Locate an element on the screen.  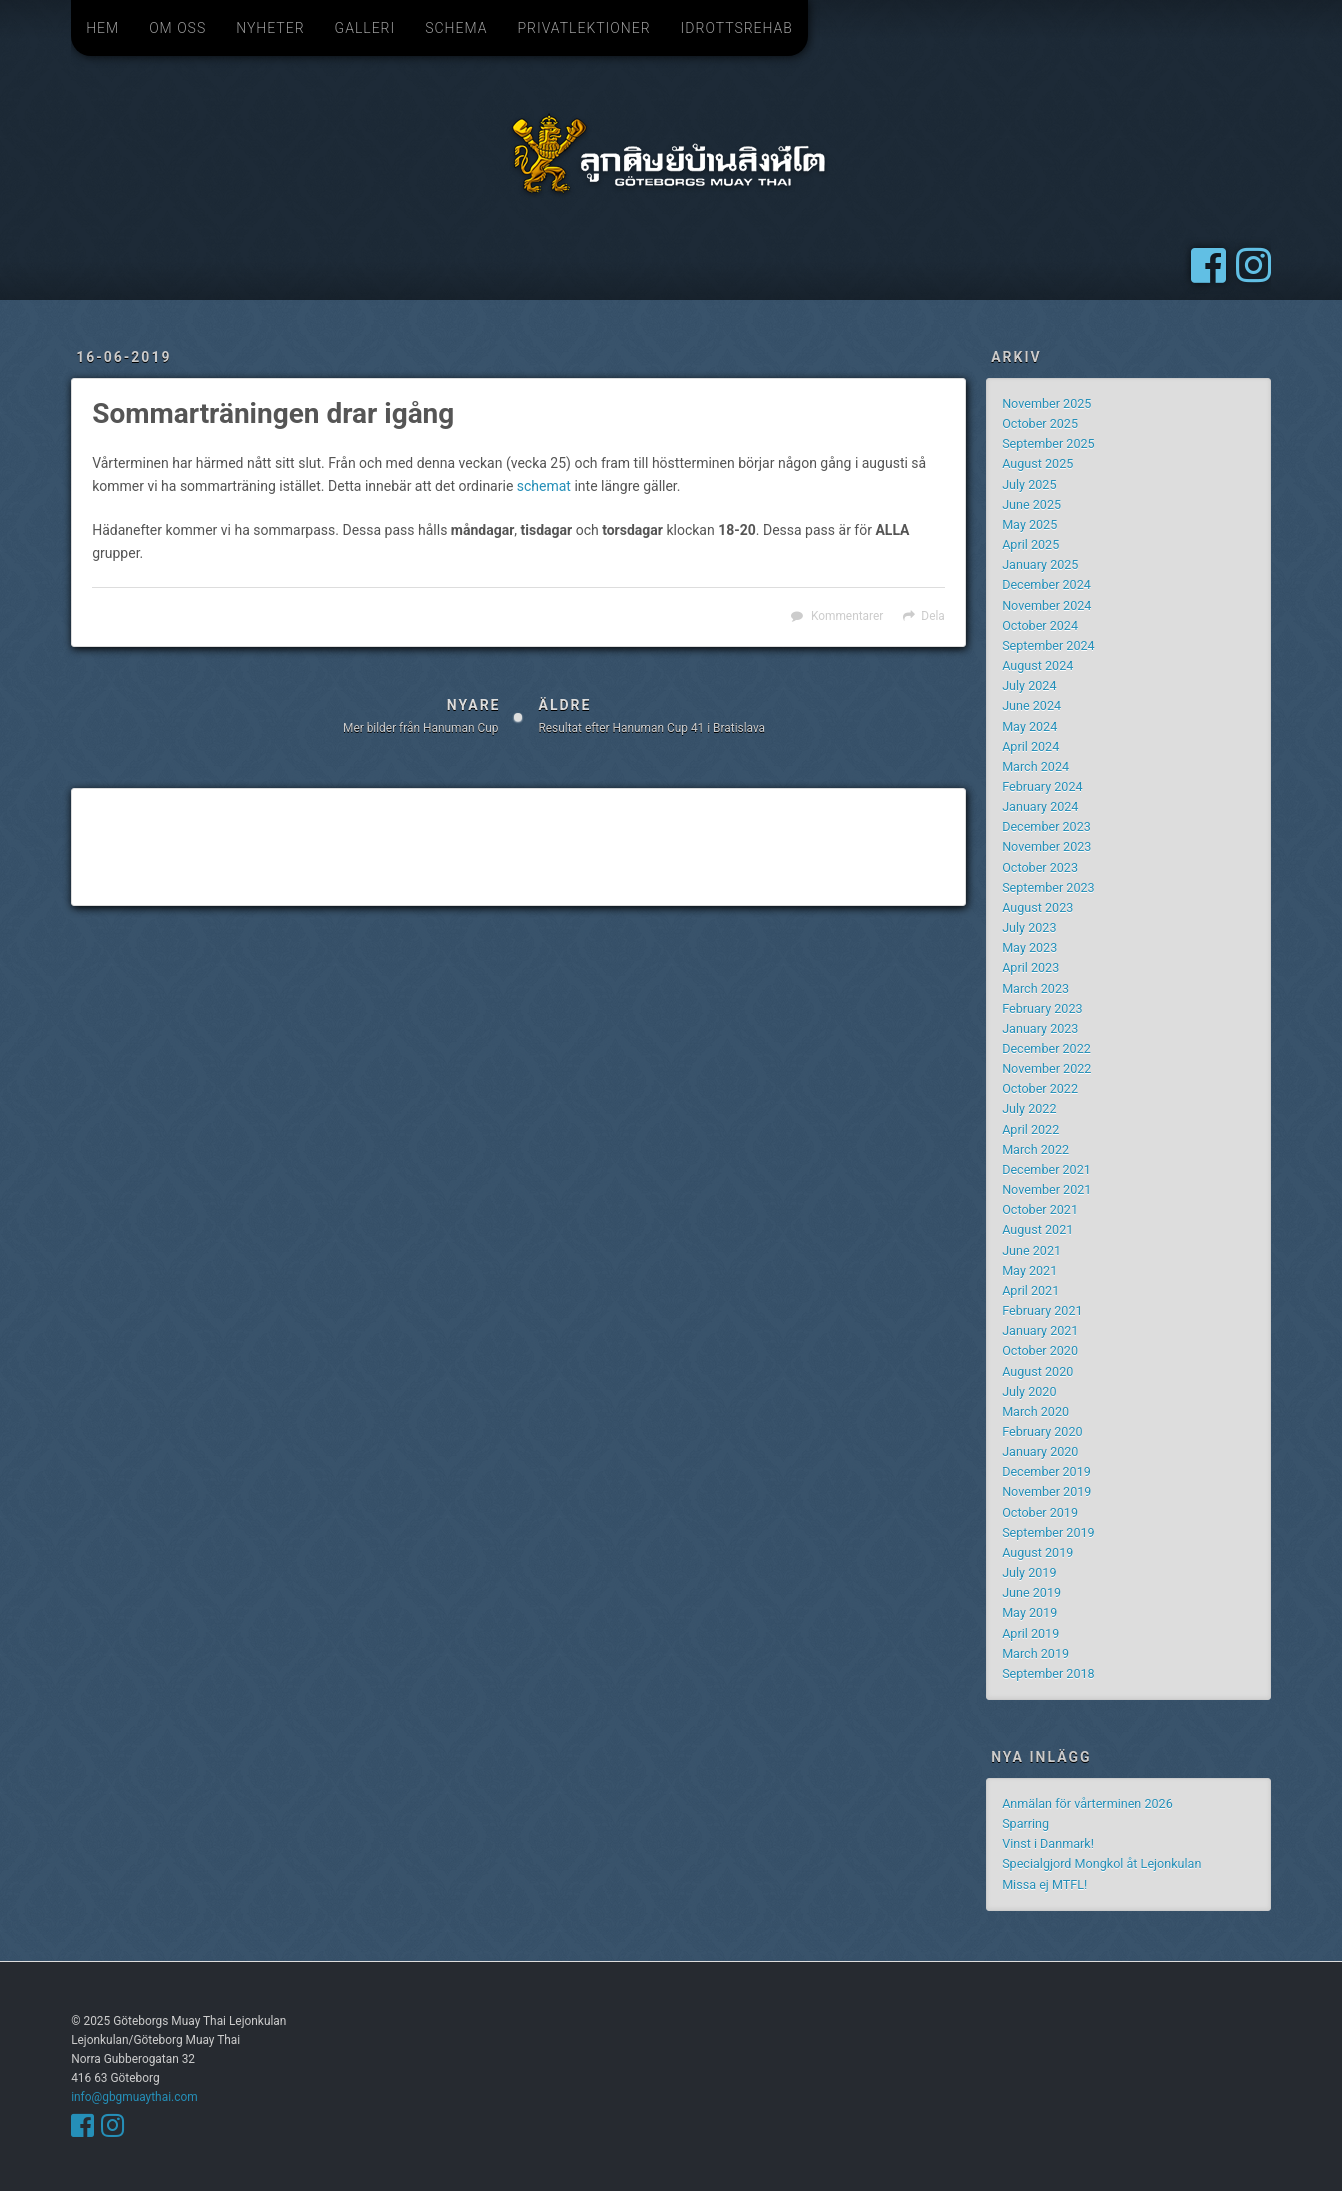
April 2022 is located at coordinates (1030, 1129).